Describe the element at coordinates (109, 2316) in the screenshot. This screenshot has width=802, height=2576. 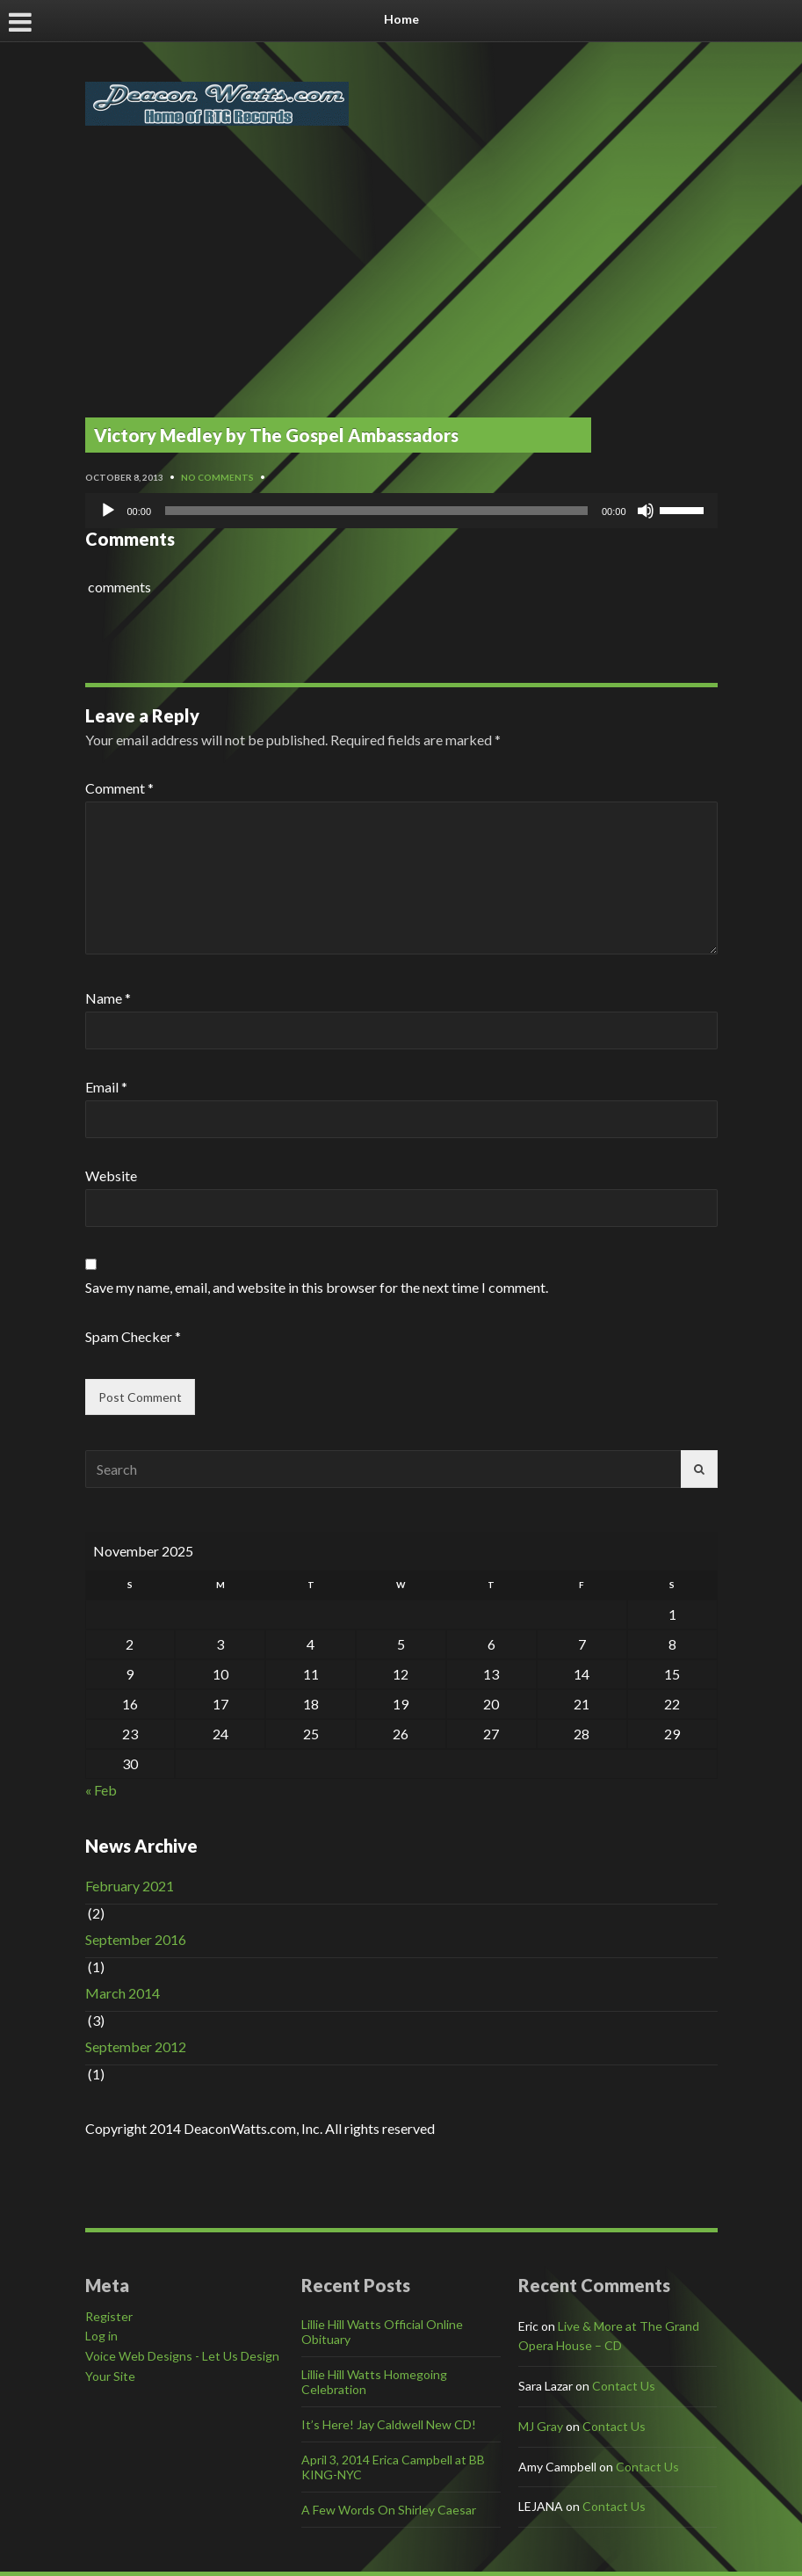
I see `Register` at that location.